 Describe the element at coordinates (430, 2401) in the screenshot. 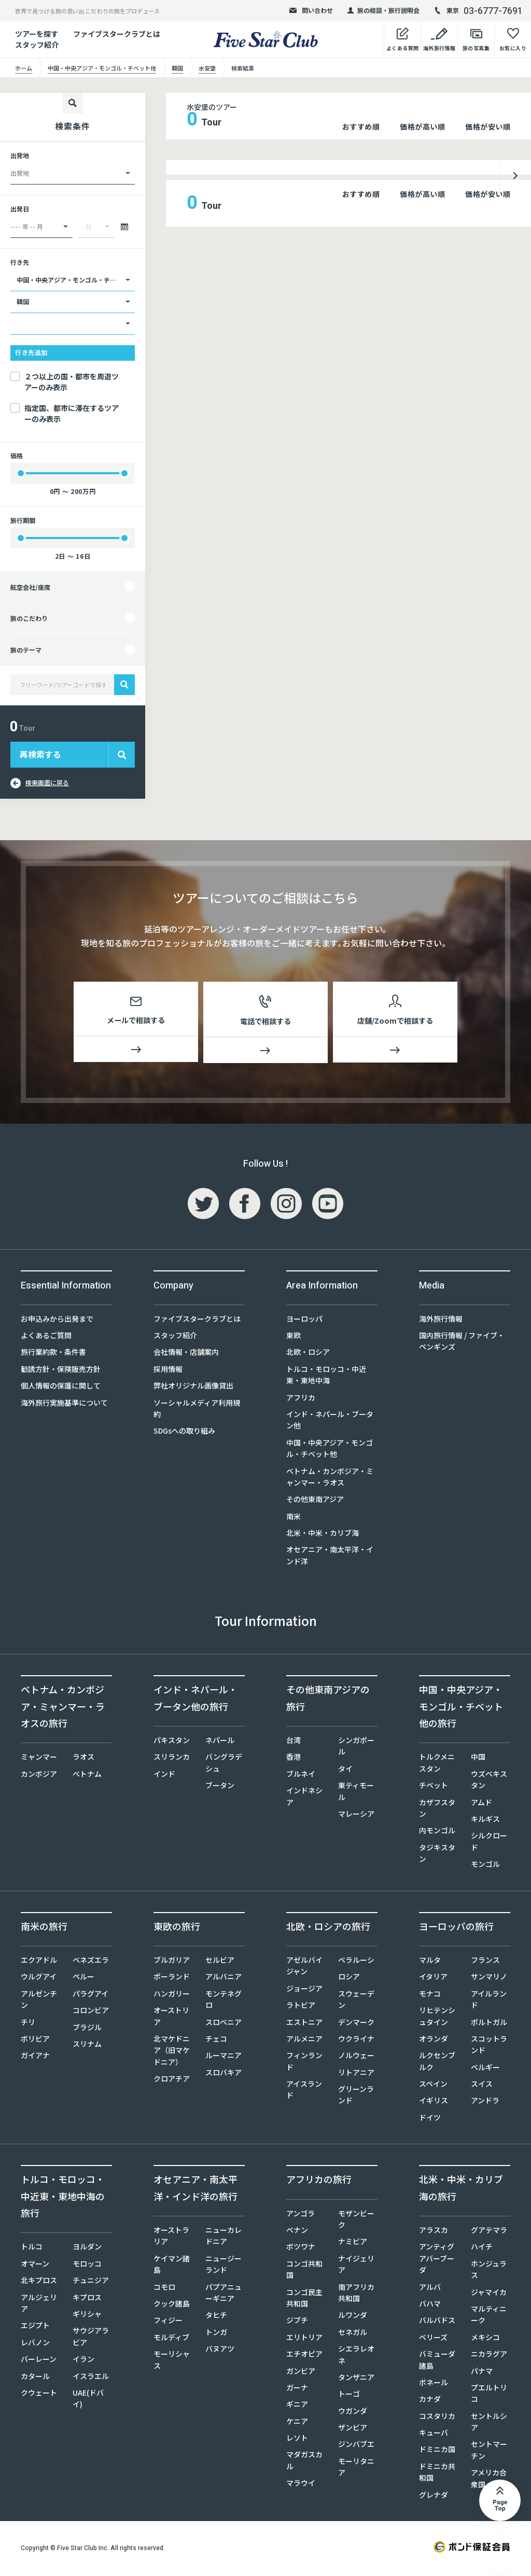

I see `カナダ` at that location.